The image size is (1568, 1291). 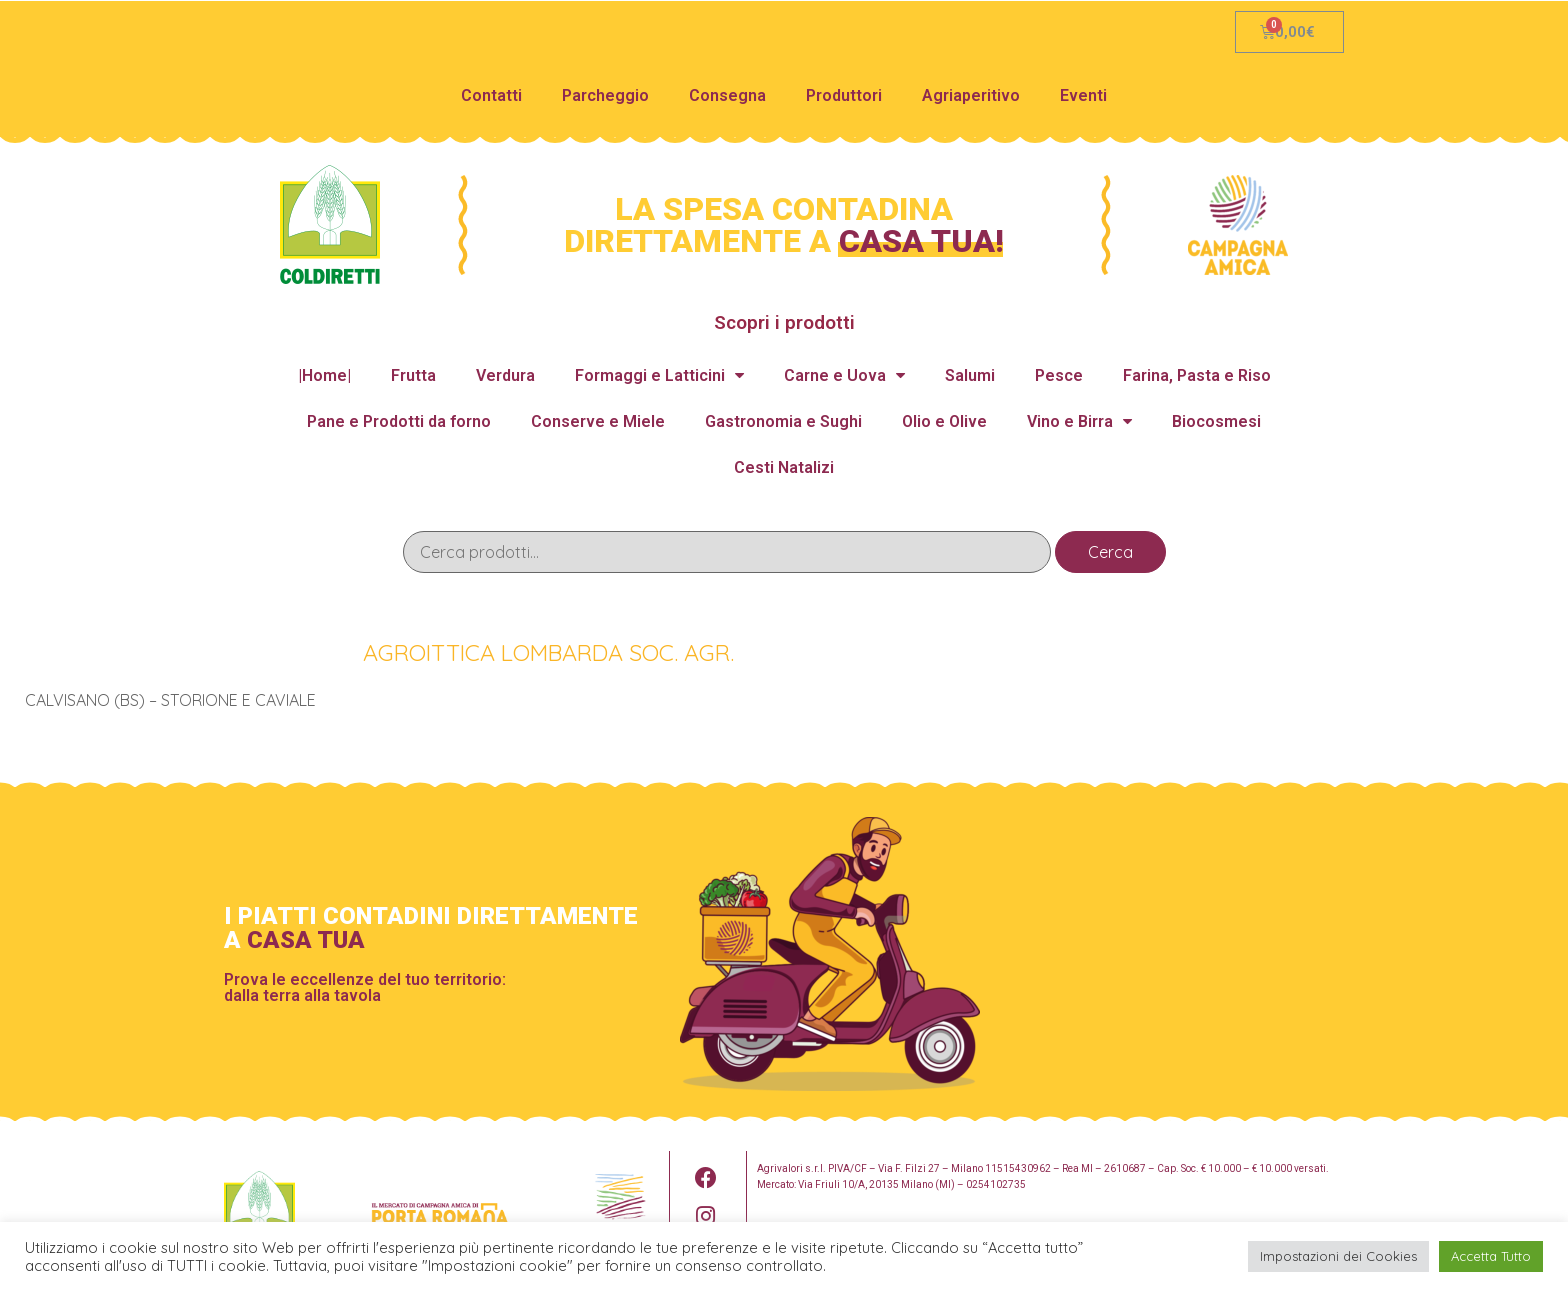 What do you see at coordinates (944, 421) in the screenshot?
I see `Olio e Olive` at bounding box center [944, 421].